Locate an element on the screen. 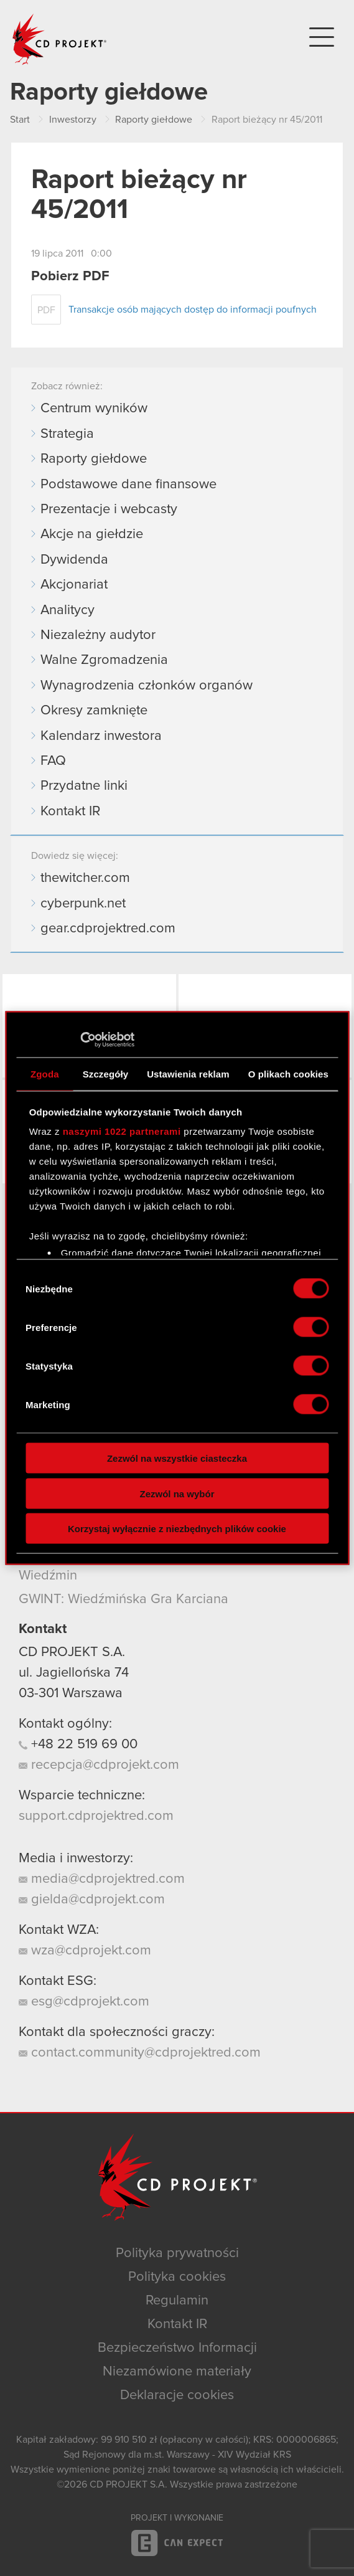  Zgoda [tab] is located at coordinates (44, 1073).